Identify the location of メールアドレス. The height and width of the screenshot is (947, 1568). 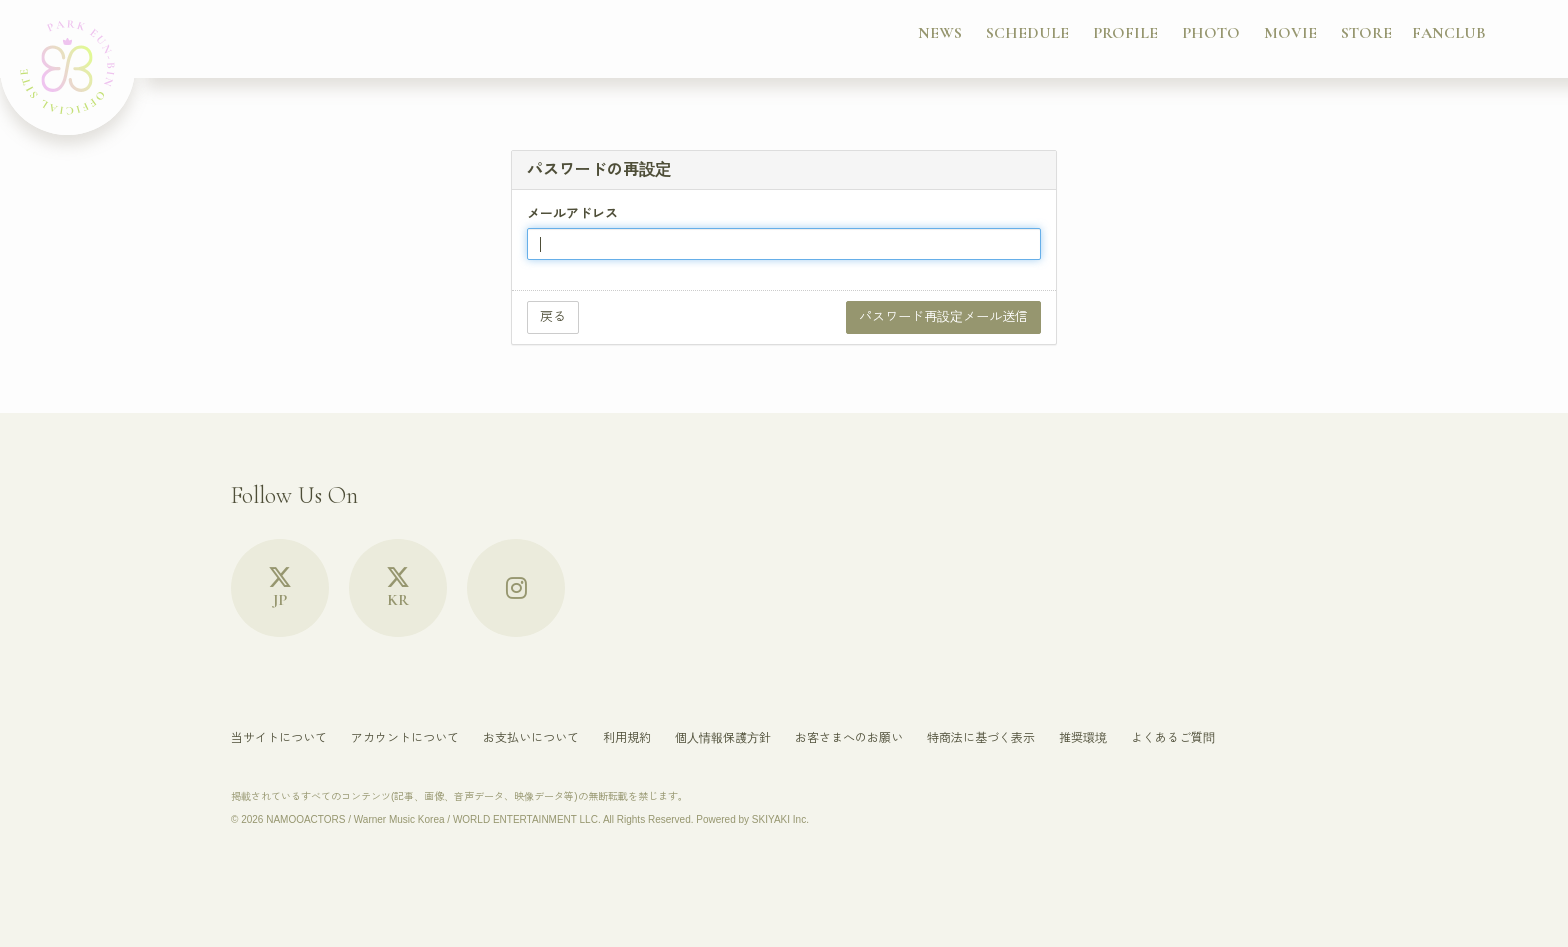
(572, 213).